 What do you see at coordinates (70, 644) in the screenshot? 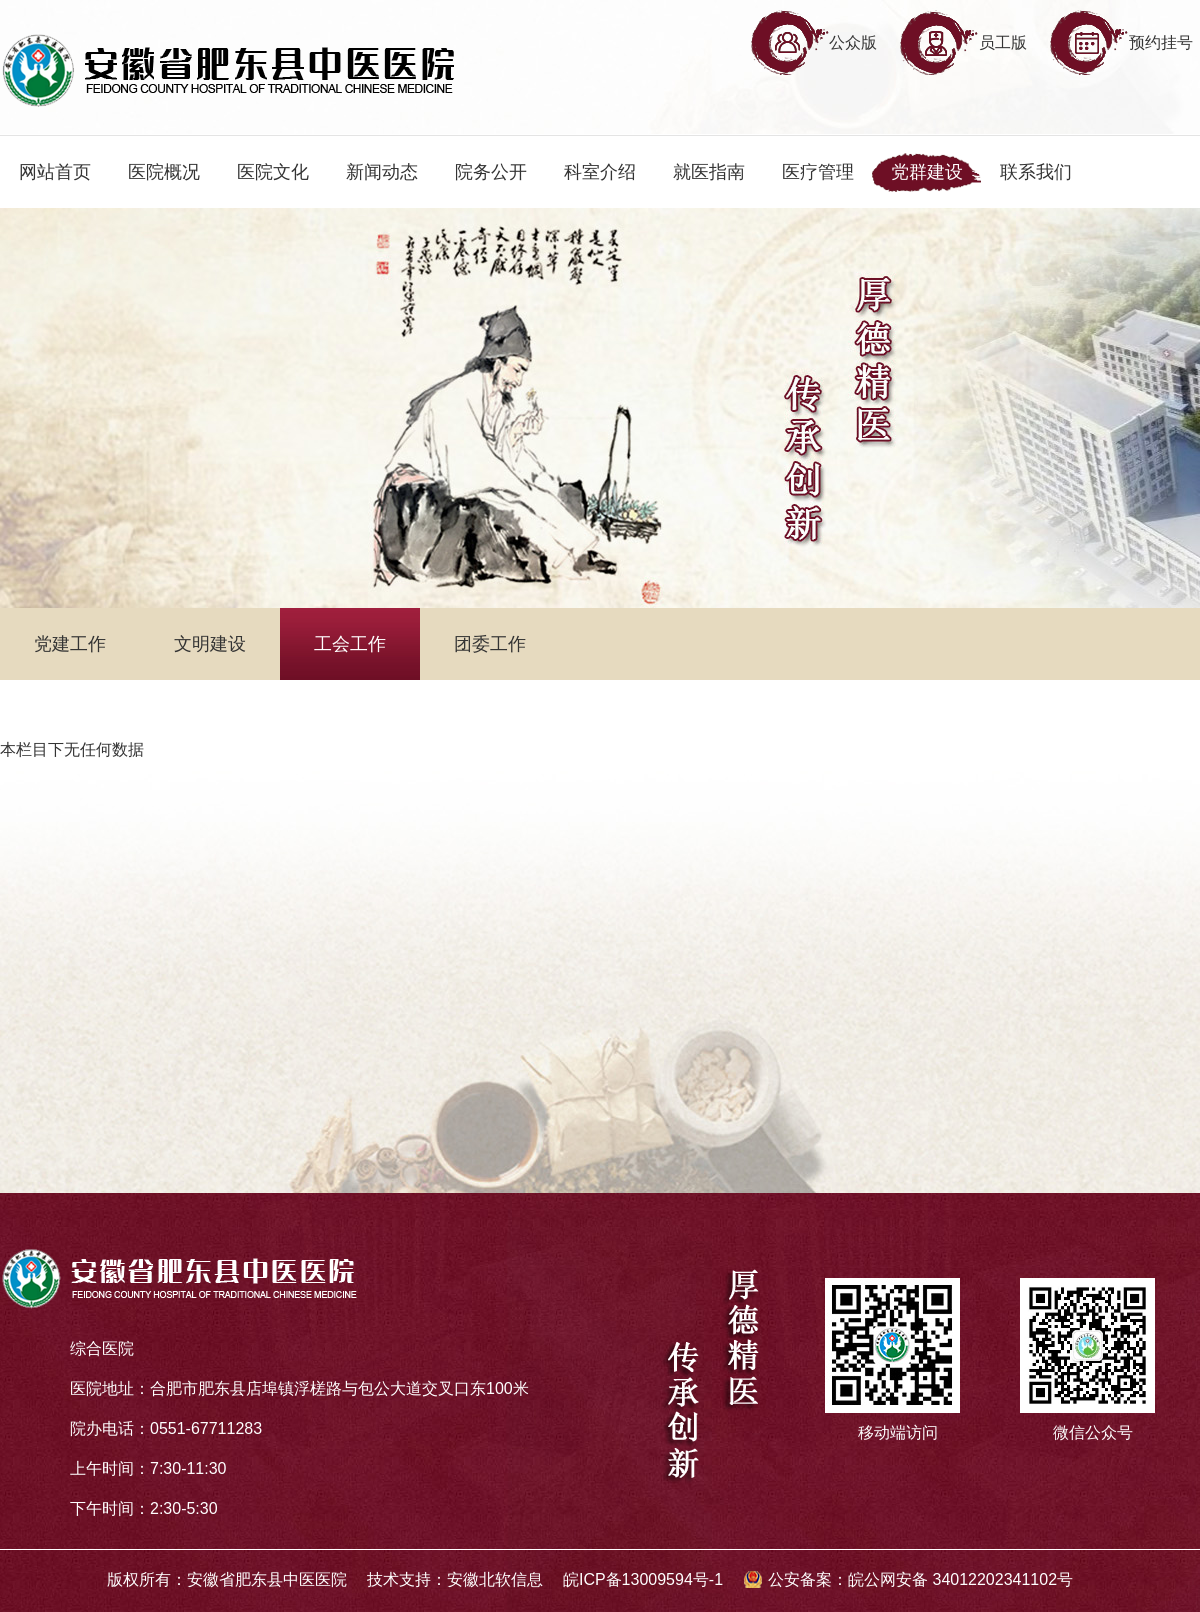
I see `党建工作` at bounding box center [70, 644].